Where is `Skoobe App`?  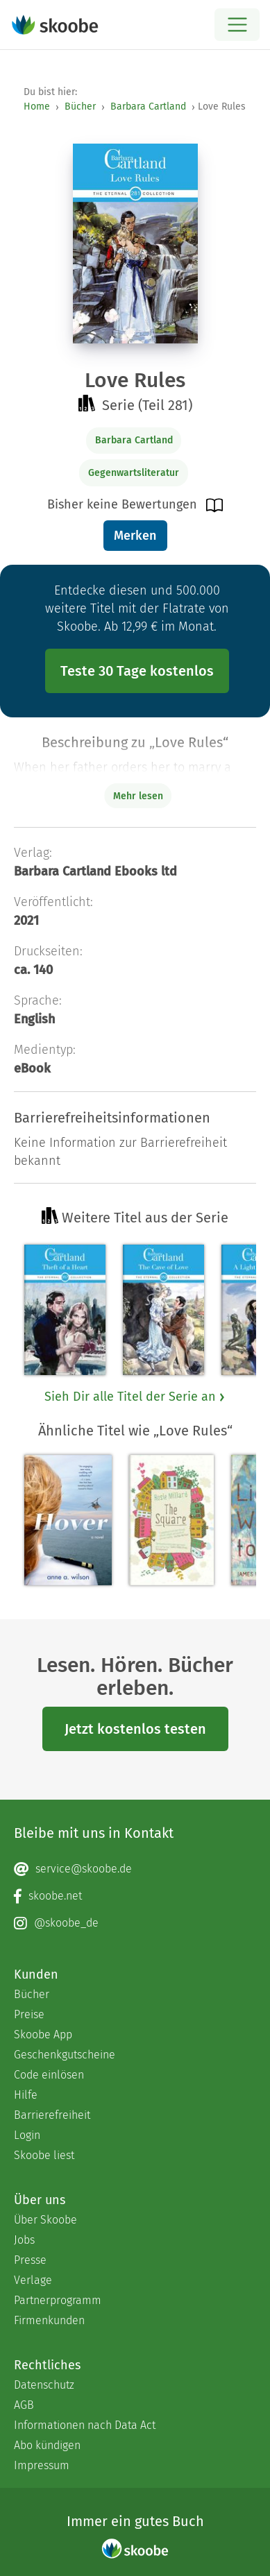
Skoobe App is located at coordinates (43, 2034).